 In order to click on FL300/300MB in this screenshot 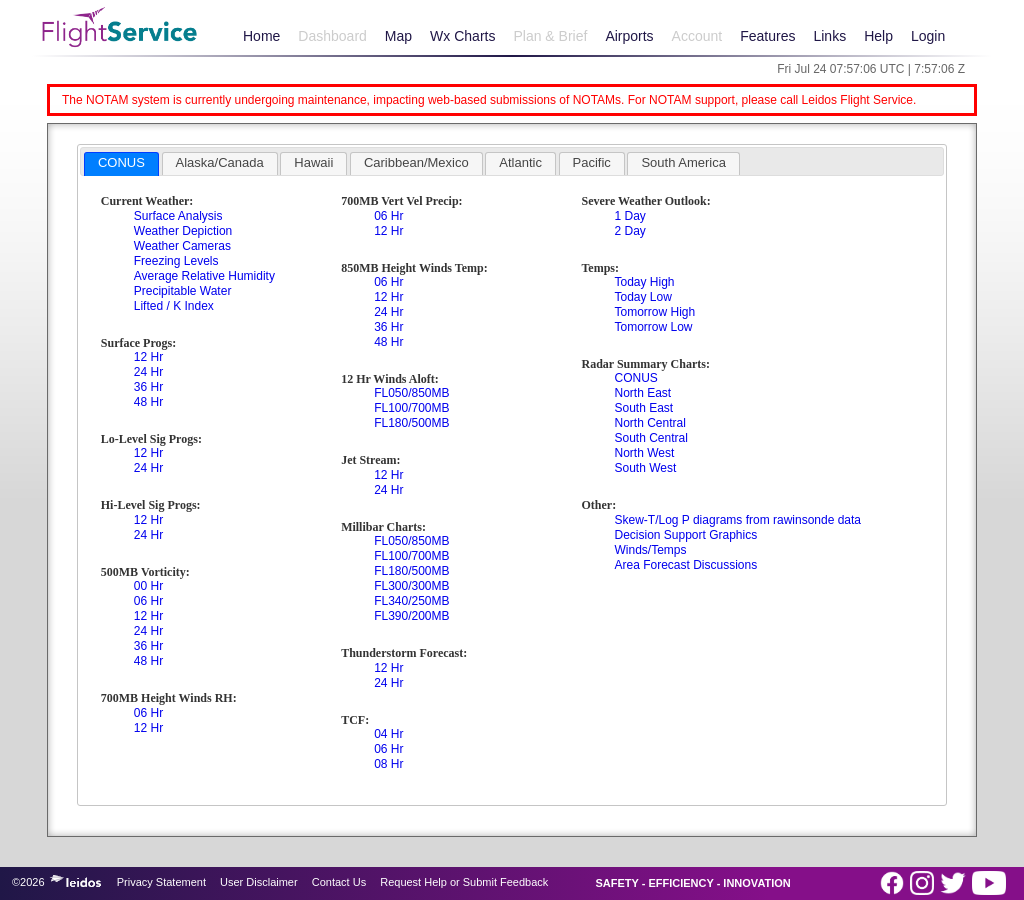, I will do `click(411, 586)`.